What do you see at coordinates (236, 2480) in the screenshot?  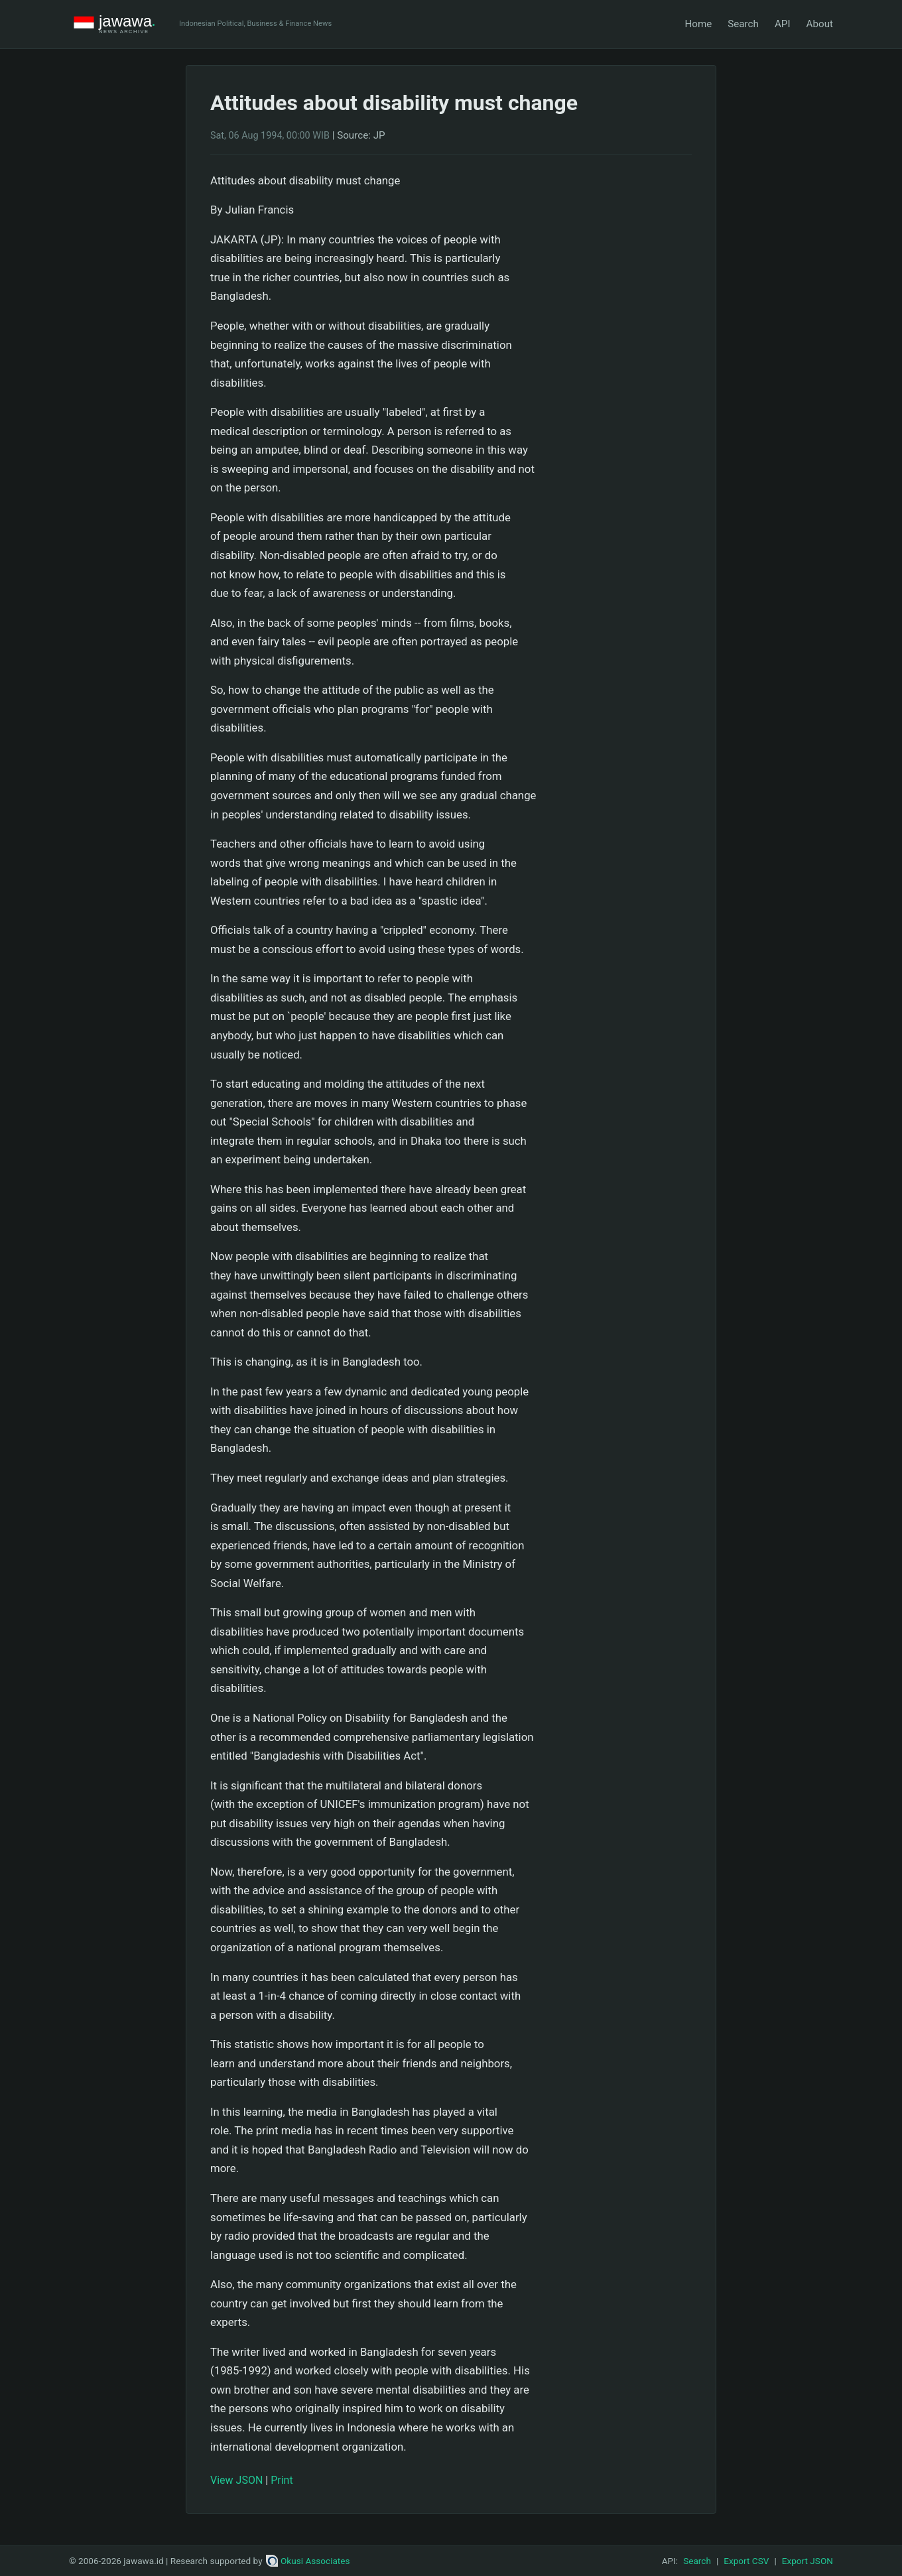 I see `View JSON` at bounding box center [236, 2480].